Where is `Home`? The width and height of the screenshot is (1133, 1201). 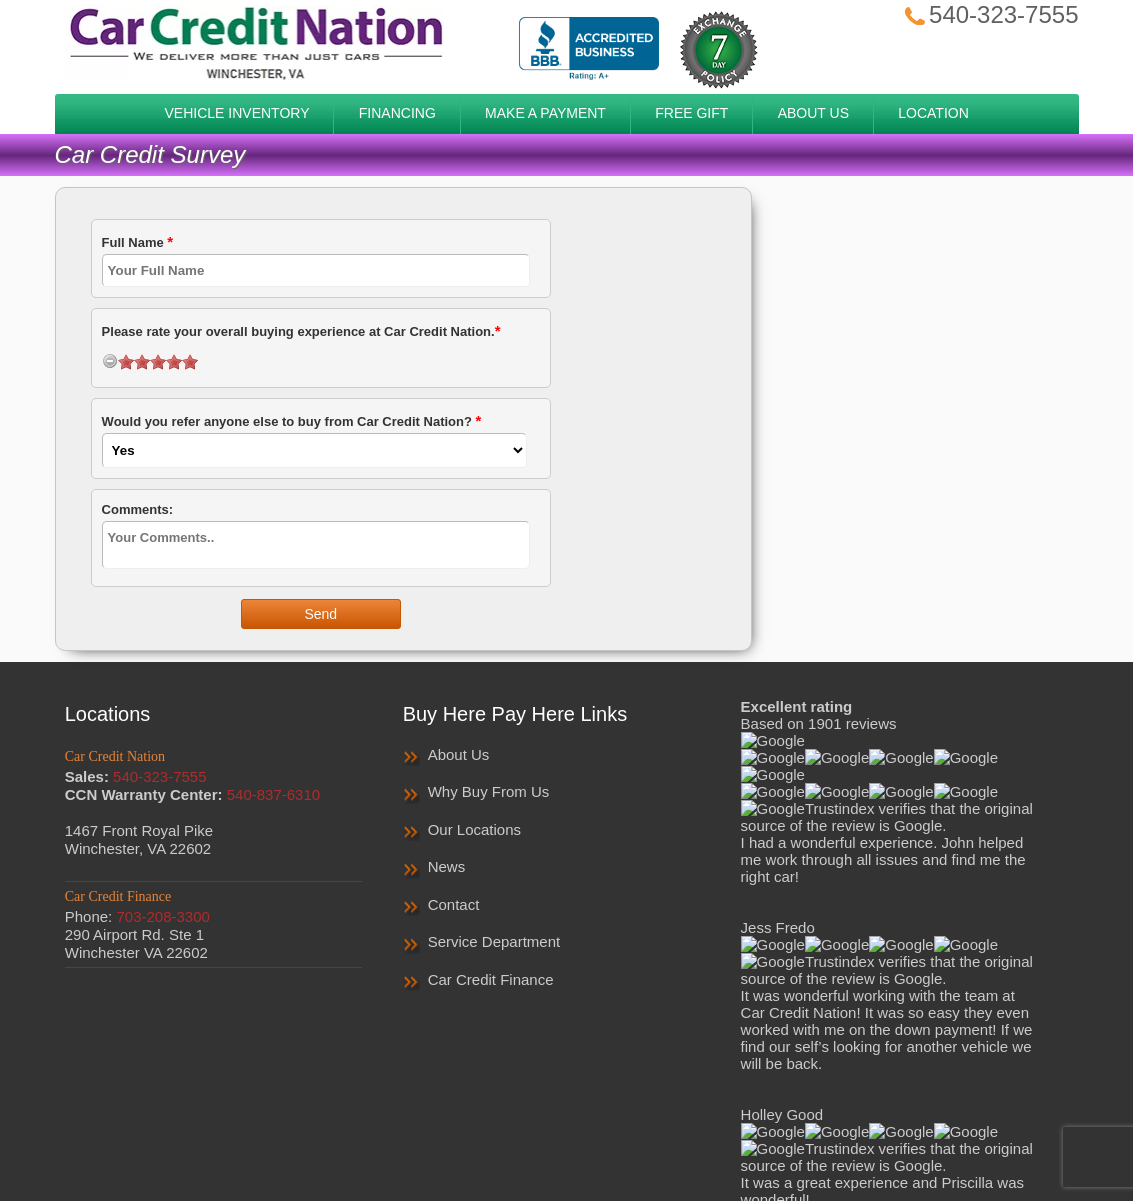
Home is located at coordinates (362, 1119).